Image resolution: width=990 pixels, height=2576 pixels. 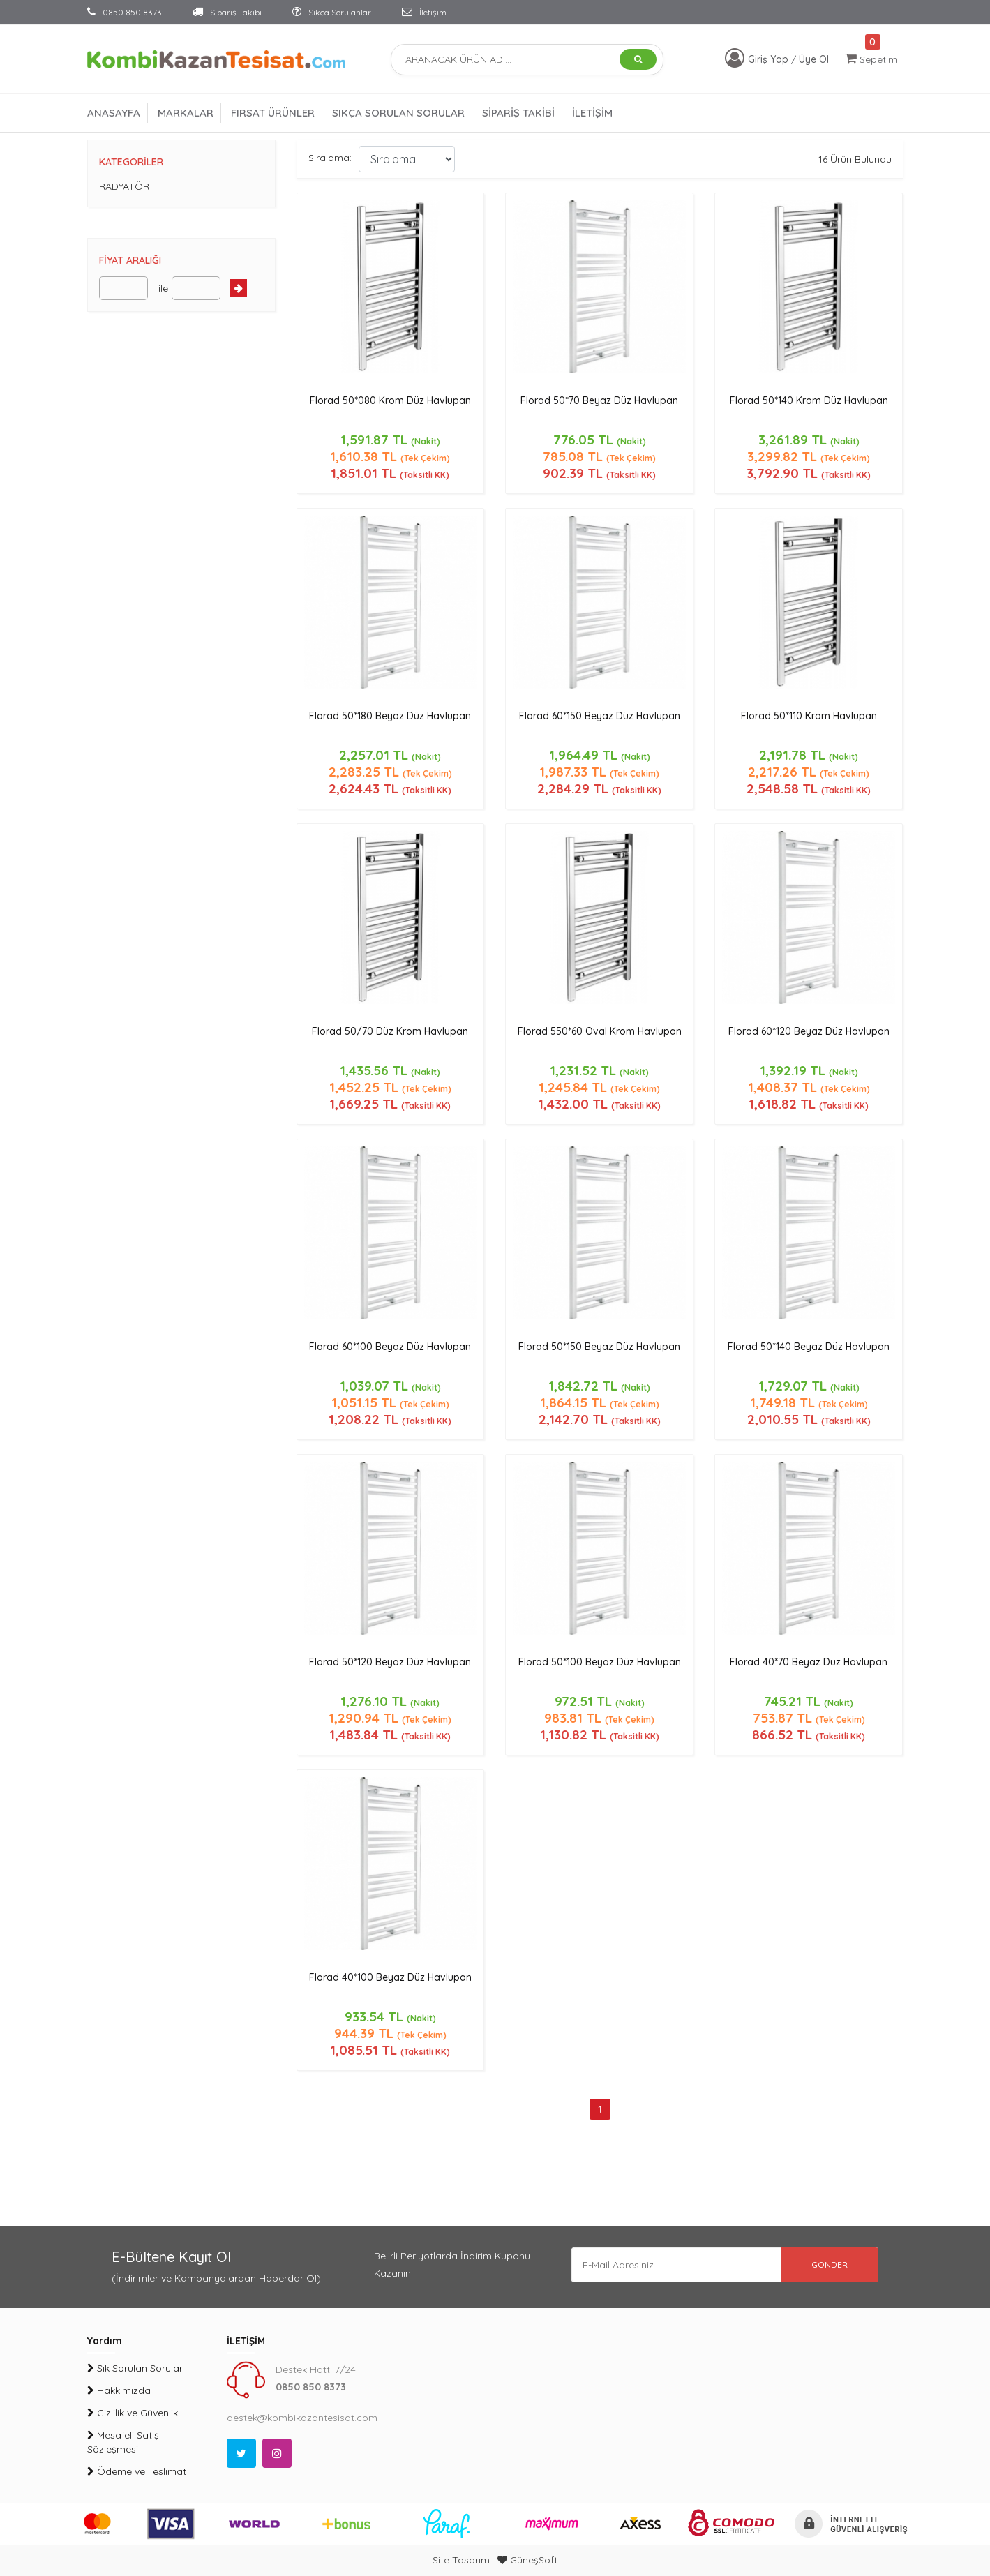 I want to click on Üye Ol, so click(x=814, y=59).